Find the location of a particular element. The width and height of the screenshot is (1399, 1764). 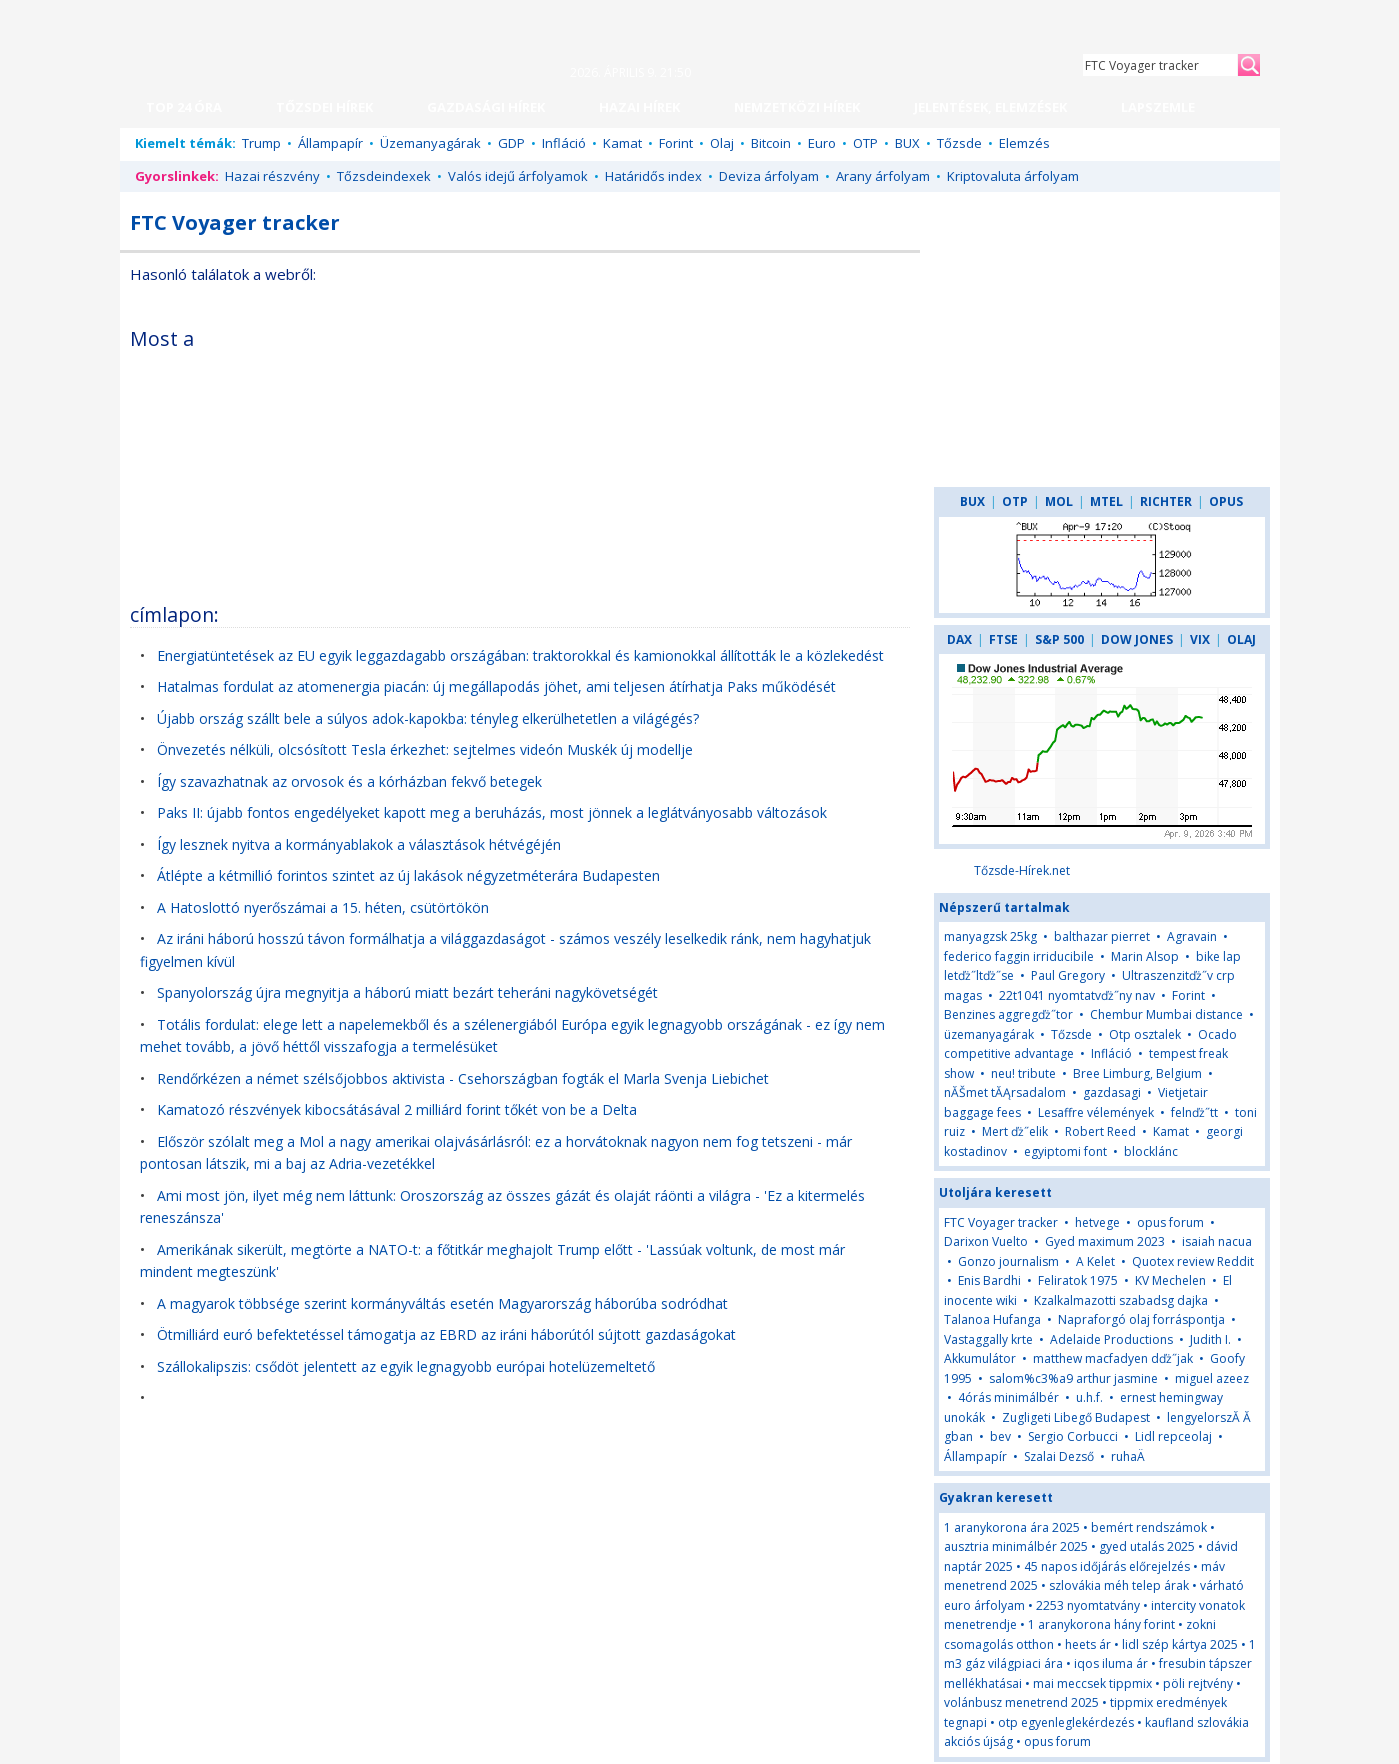

Spanyolország újra megnyitja a háború miatt bezárt teheráni nagykövetségét is located at coordinates (407, 992).